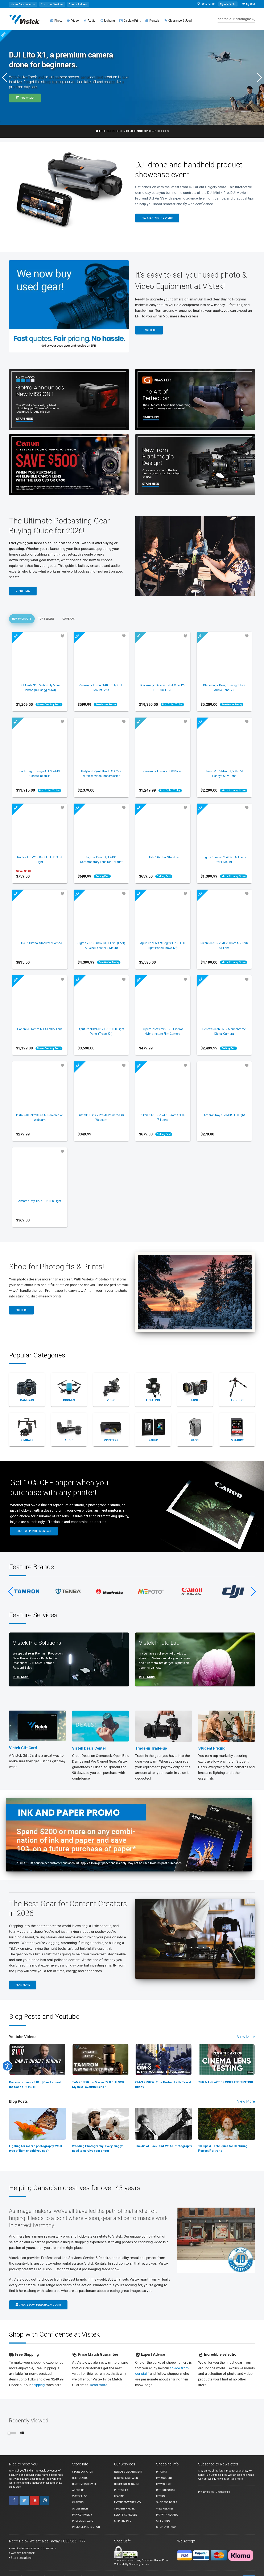  What do you see at coordinates (81, 2381) in the screenshot?
I see `Accessibility` at bounding box center [81, 2381].